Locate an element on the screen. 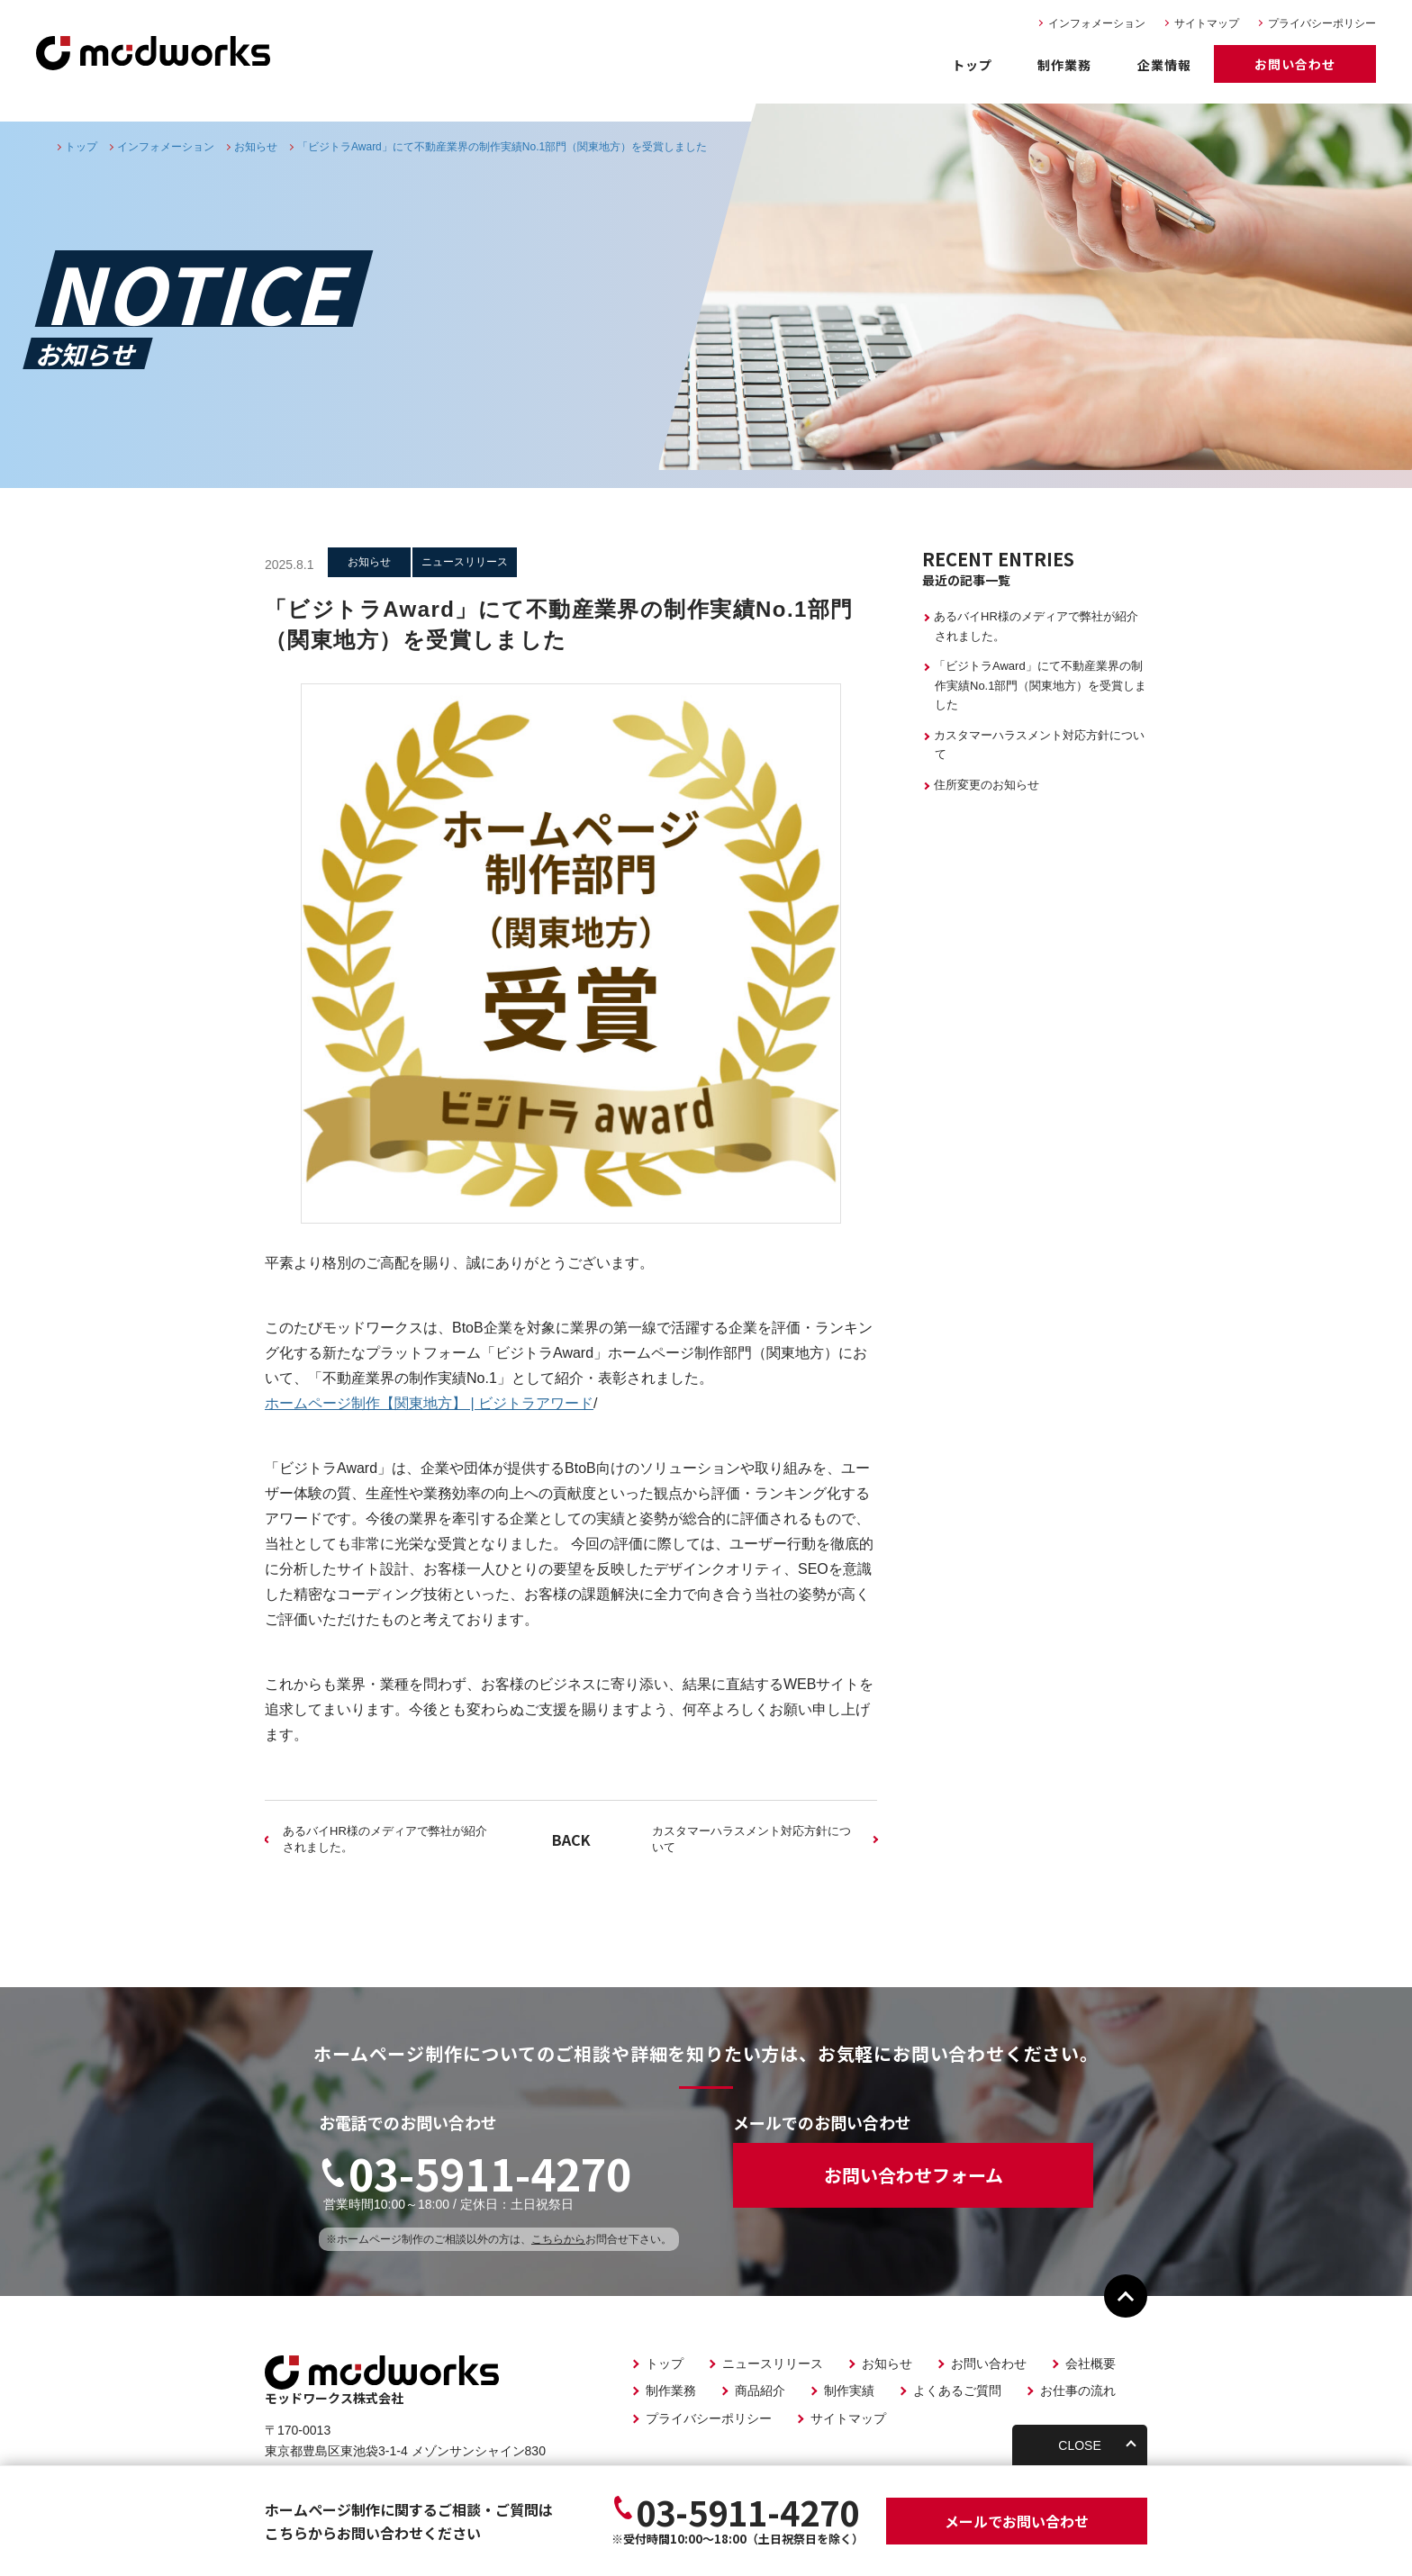 The height and width of the screenshot is (2576, 1412). お知らせ is located at coordinates (887, 2363).